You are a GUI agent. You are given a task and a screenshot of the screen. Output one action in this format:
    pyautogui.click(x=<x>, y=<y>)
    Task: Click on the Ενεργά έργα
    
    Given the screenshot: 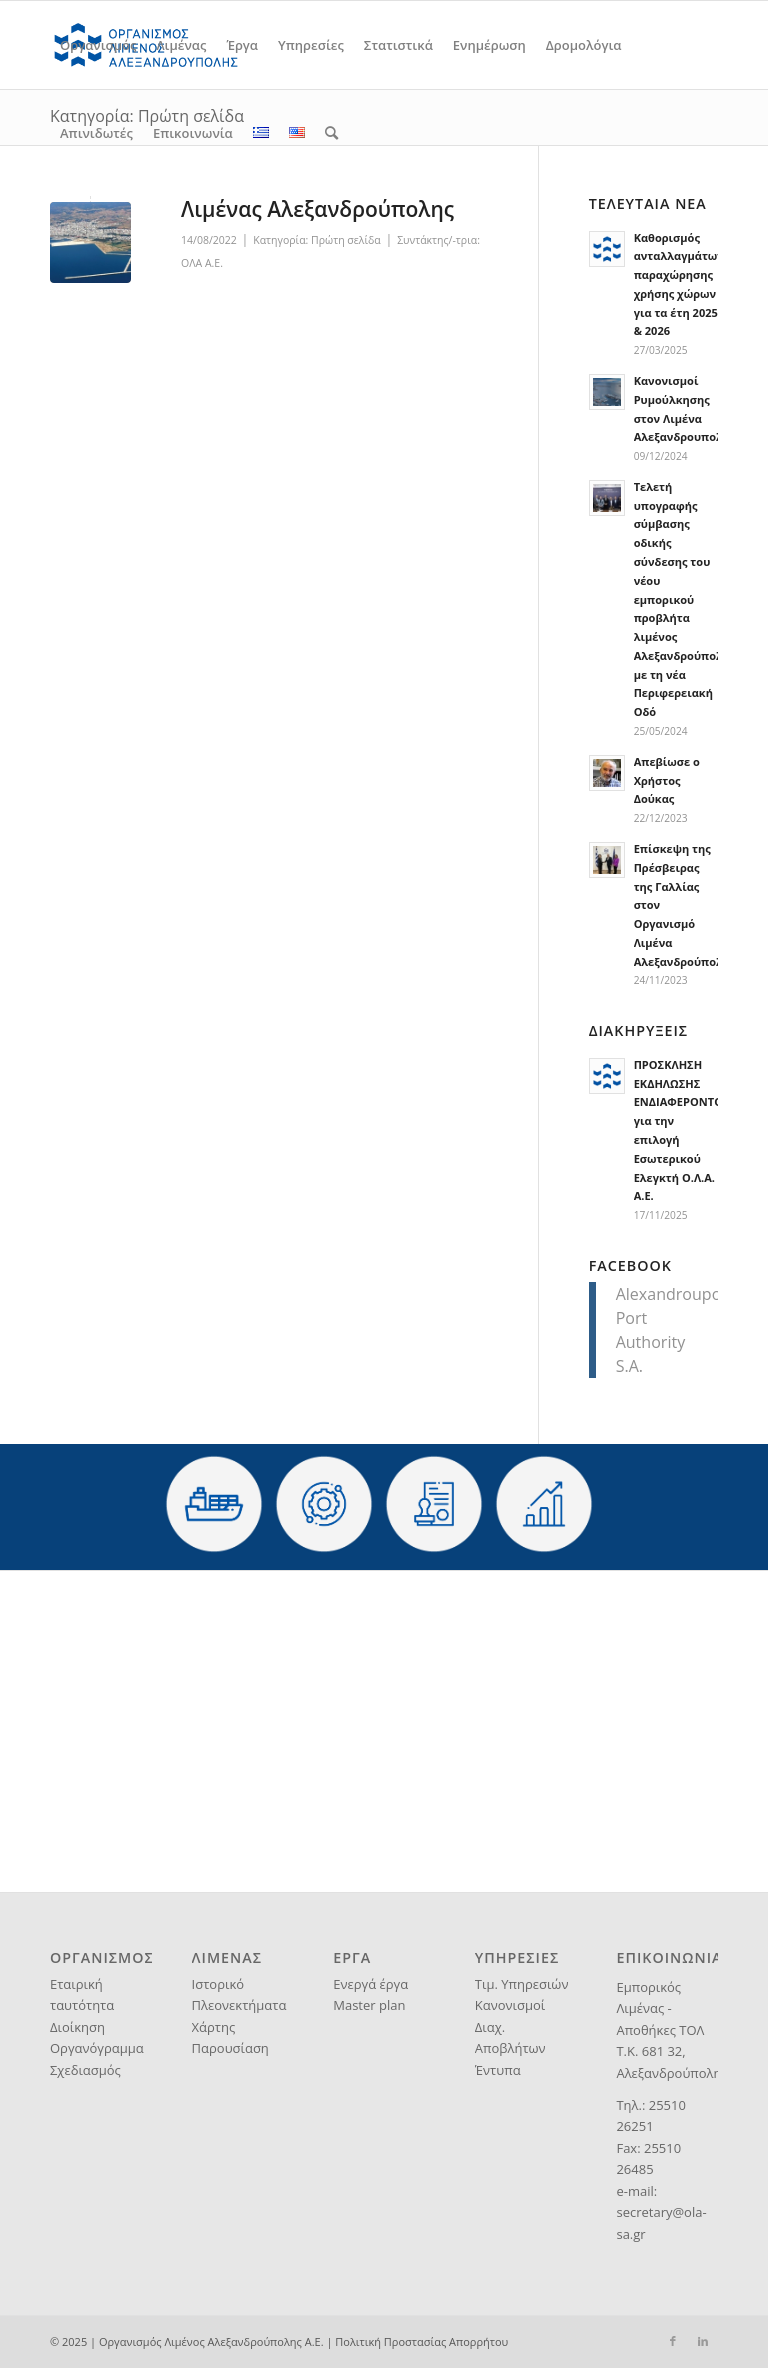 What is the action you would take?
    pyautogui.click(x=370, y=1984)
    